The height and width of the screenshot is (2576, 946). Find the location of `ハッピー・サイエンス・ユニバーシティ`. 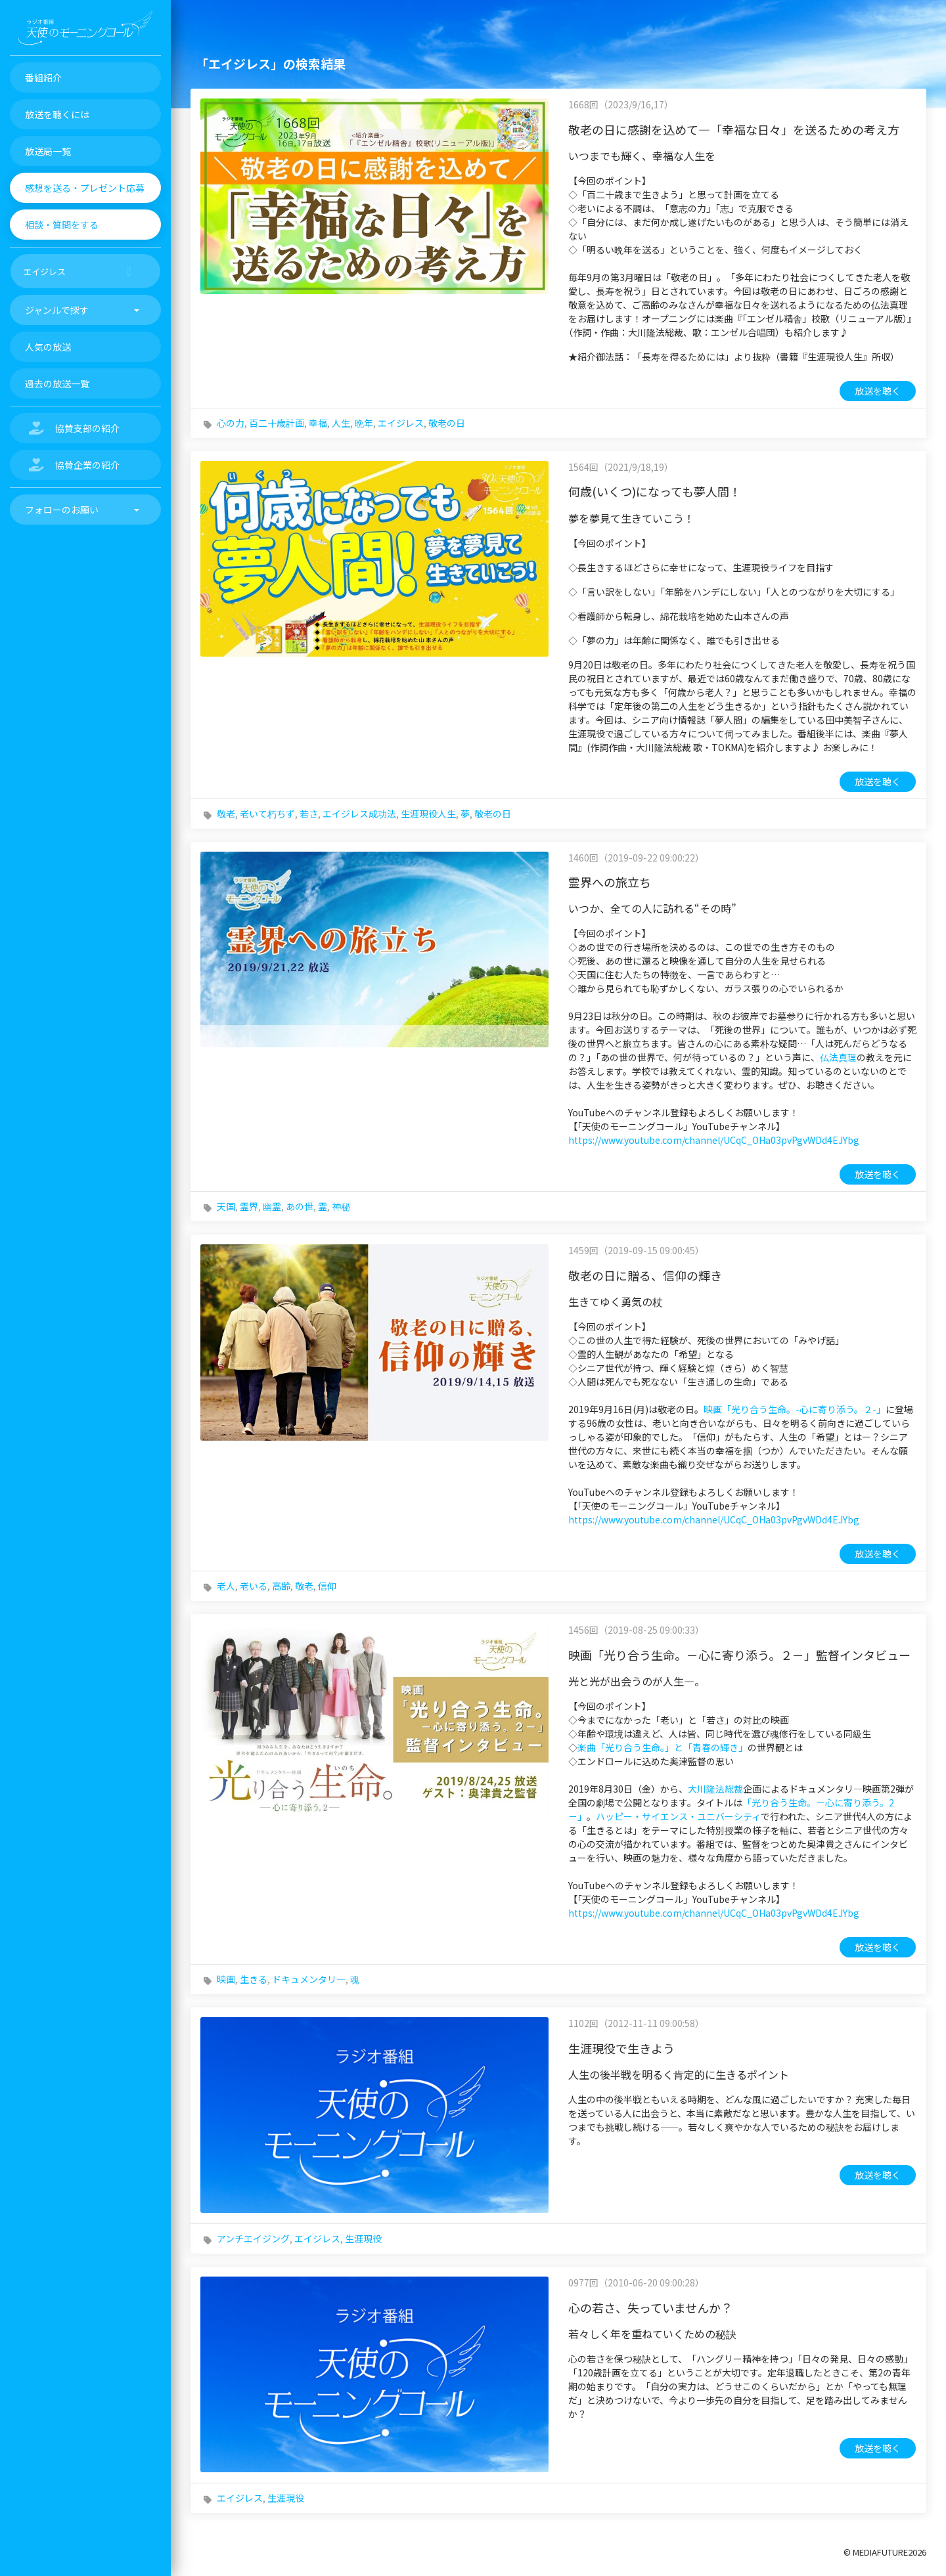

ハッピー・サイエンス・ユニバーシティ is located at coordinates (678, 1816).